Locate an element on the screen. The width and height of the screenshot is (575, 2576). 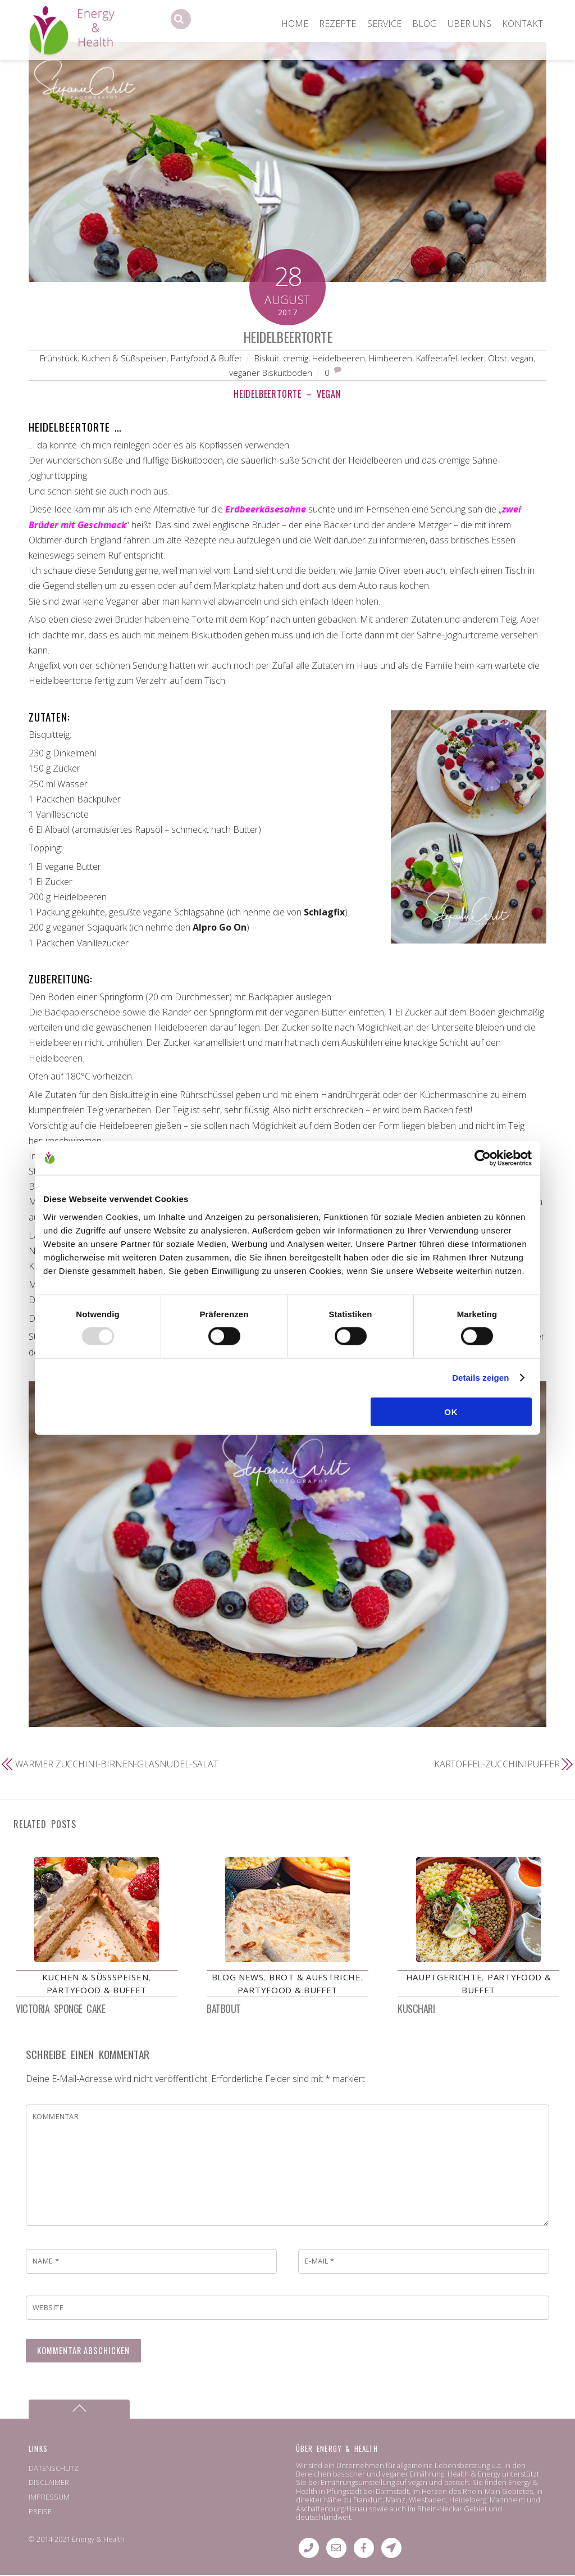
DATENSCHUTZ is located at coordinates (54, 2469).